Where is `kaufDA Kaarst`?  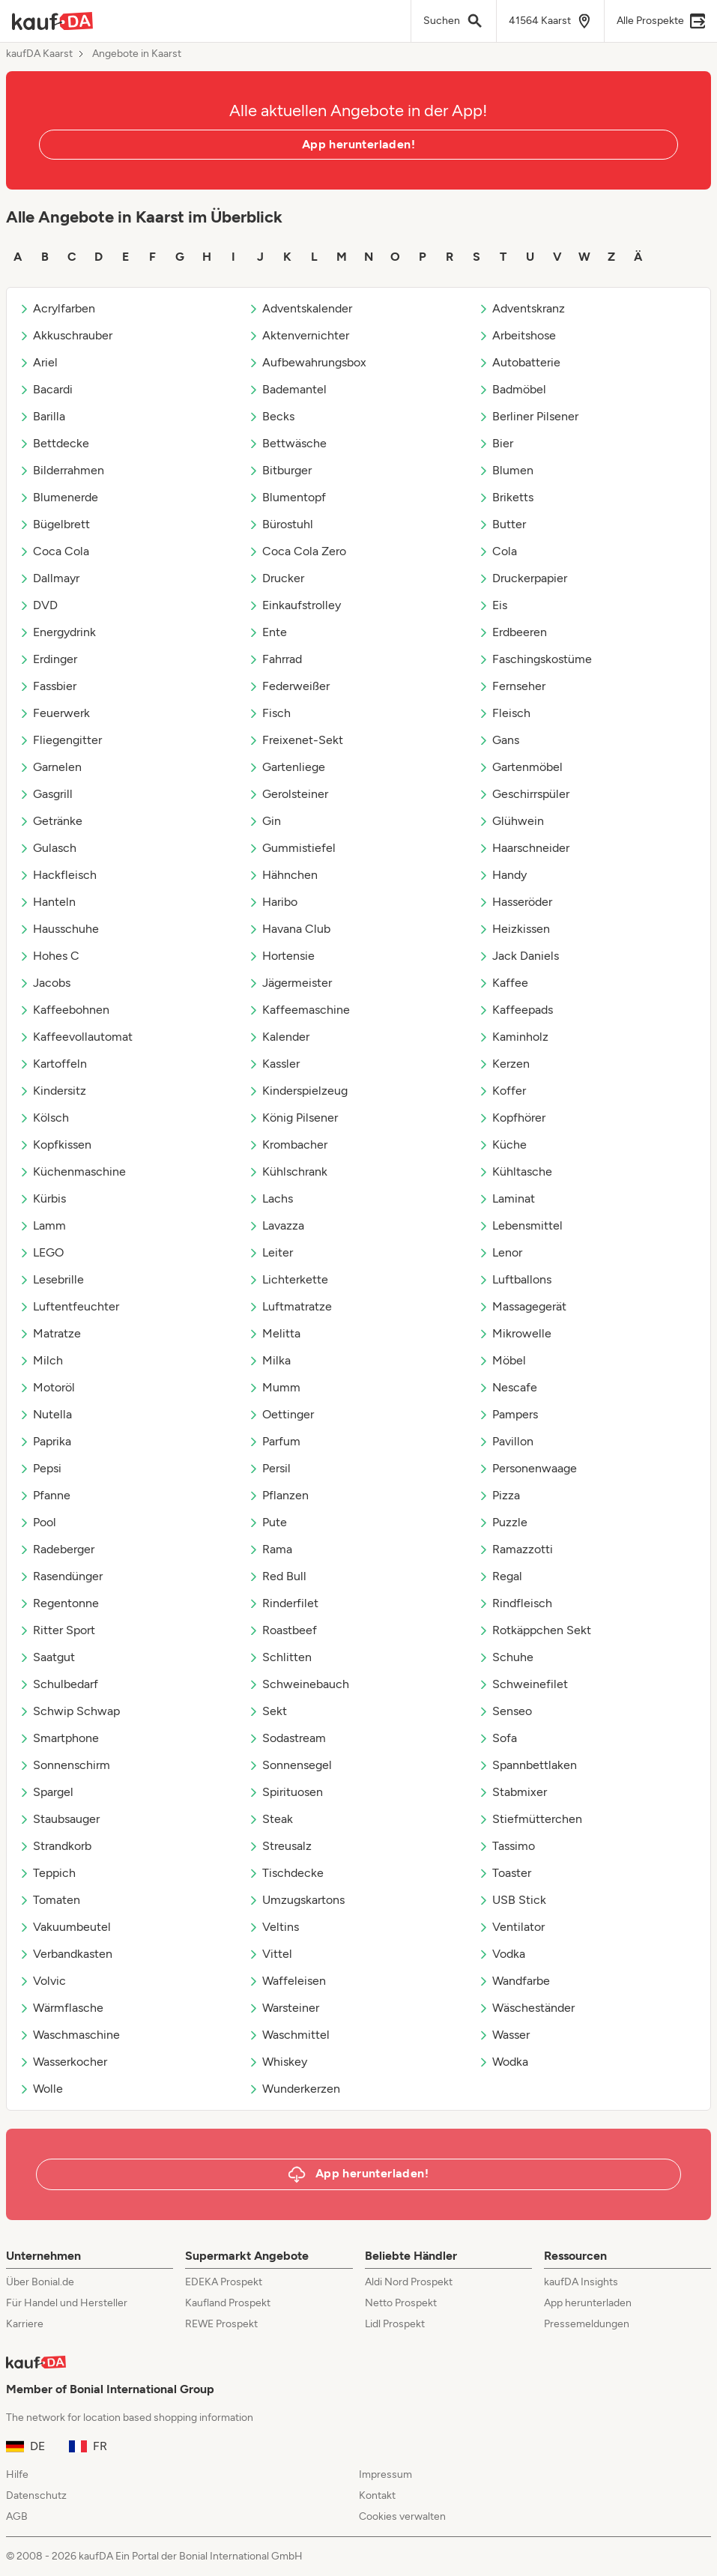
kaufDA Kaarst is located at coordinates (39, 54).